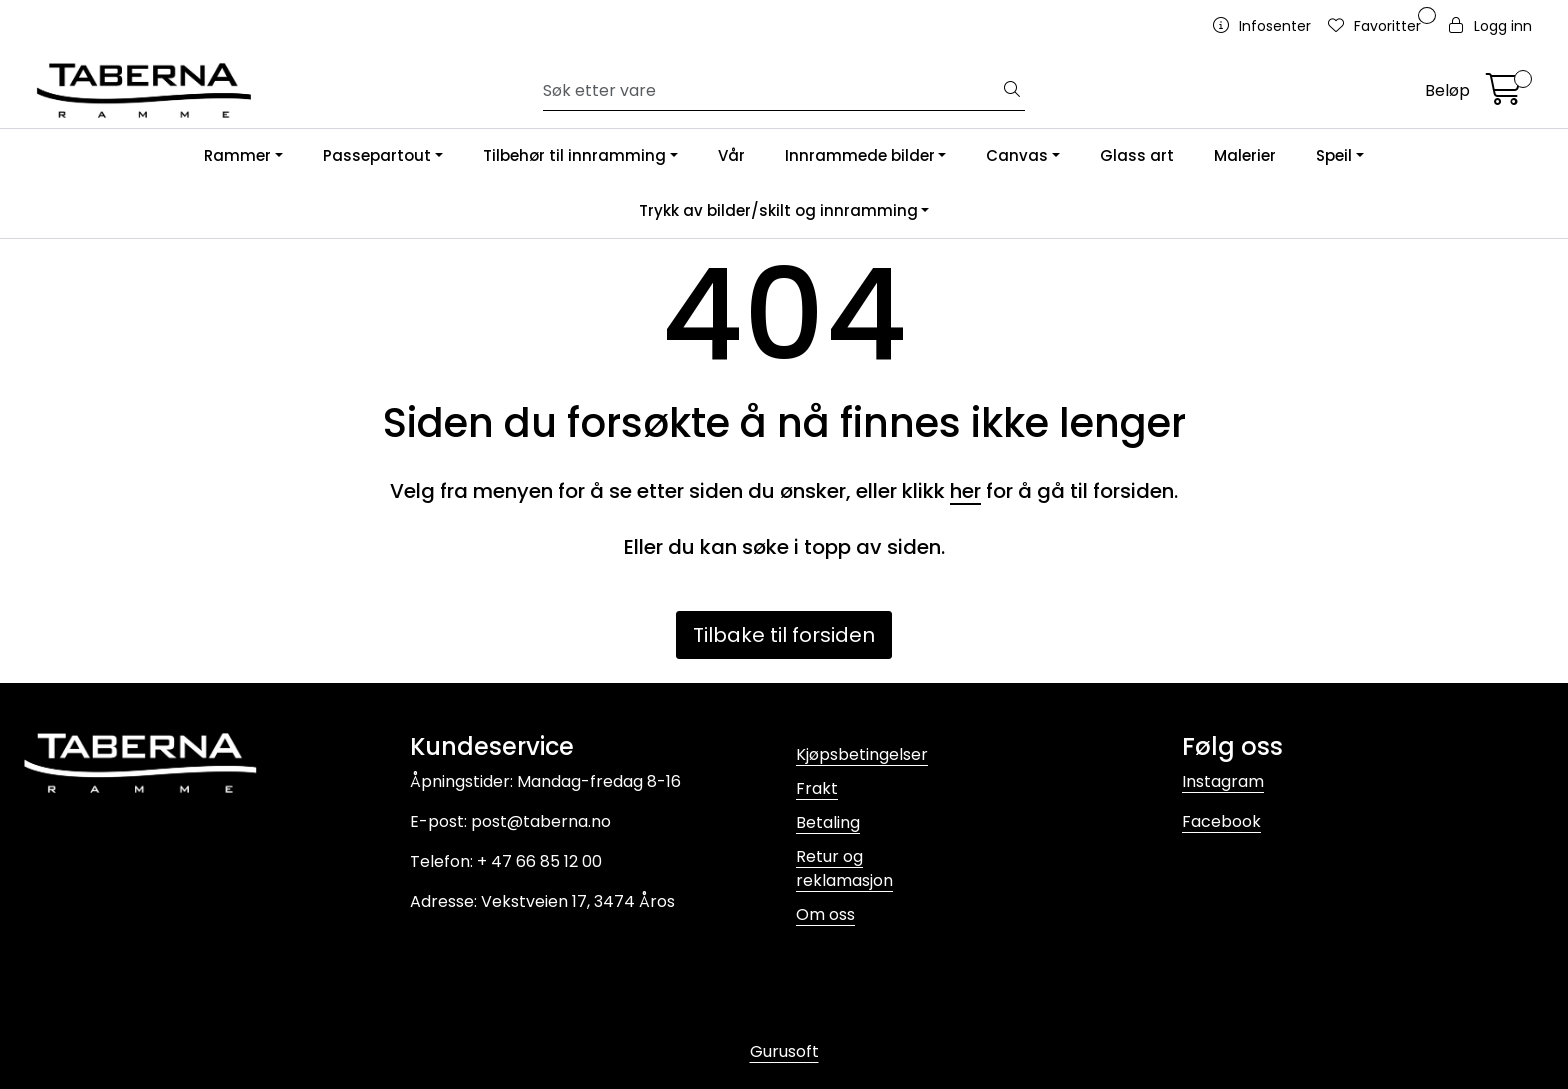 The width and height of the screenshot is (1568, 1089). I want to click on Gurusoft, so click(784, 1051).